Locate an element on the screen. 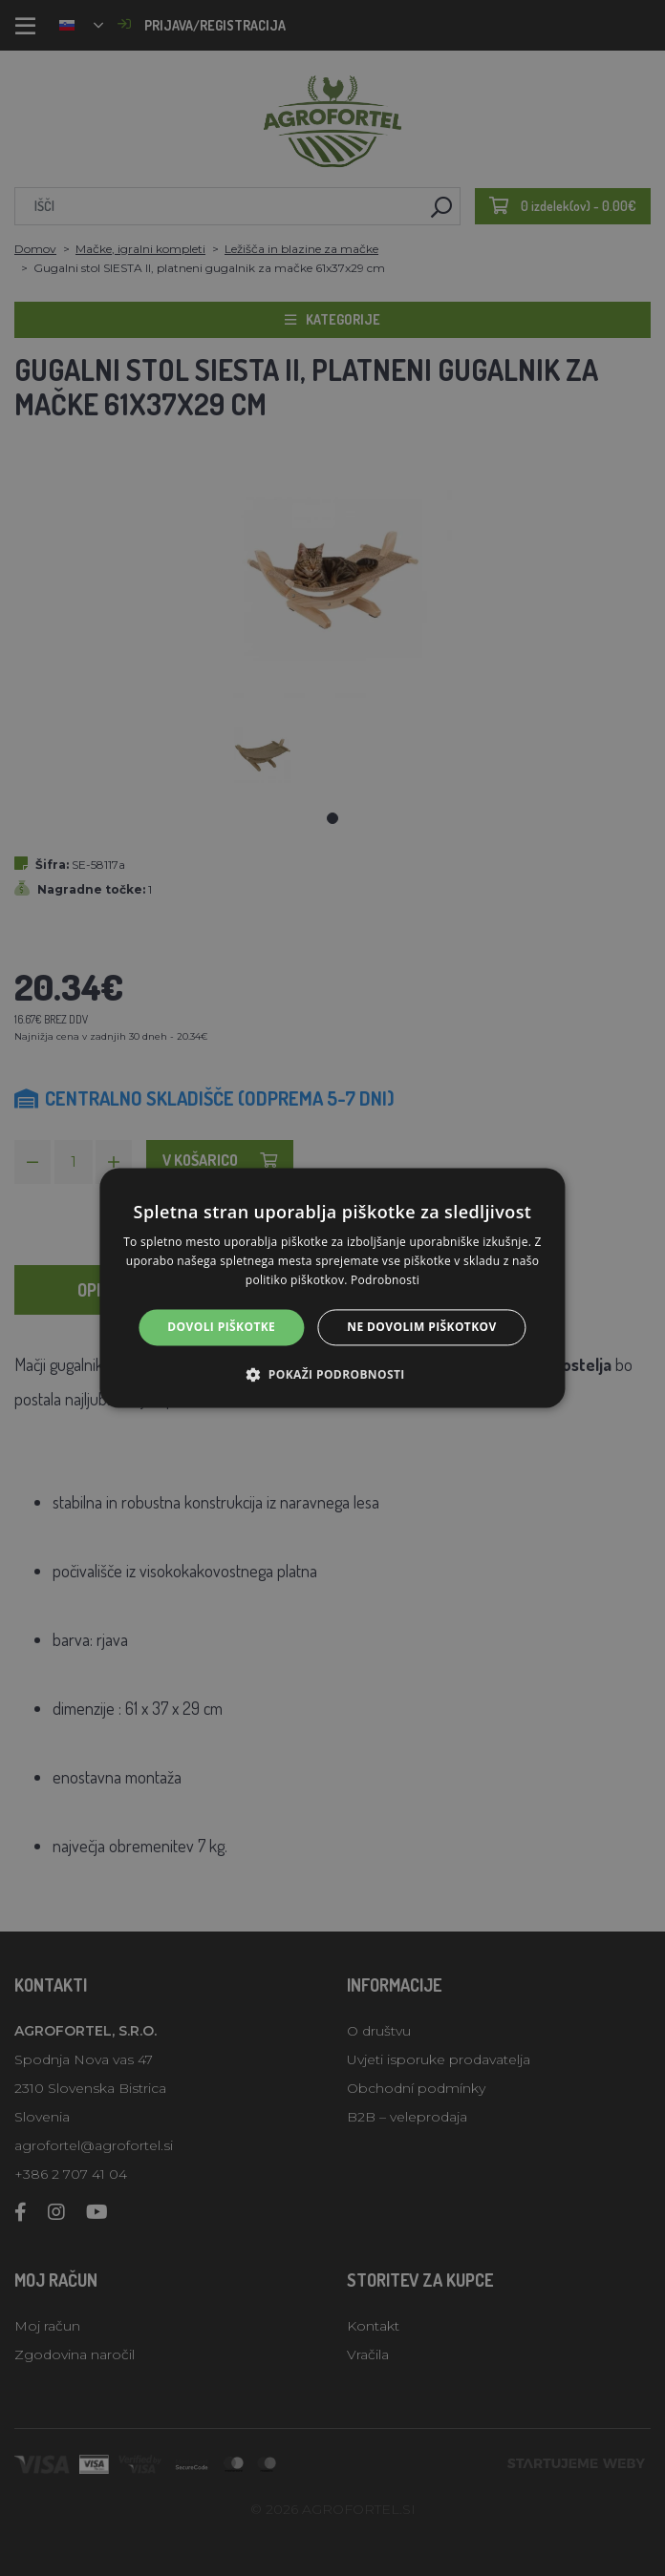  Ne dovolim piškotkov [button] is located at coordinates (421, 1327).